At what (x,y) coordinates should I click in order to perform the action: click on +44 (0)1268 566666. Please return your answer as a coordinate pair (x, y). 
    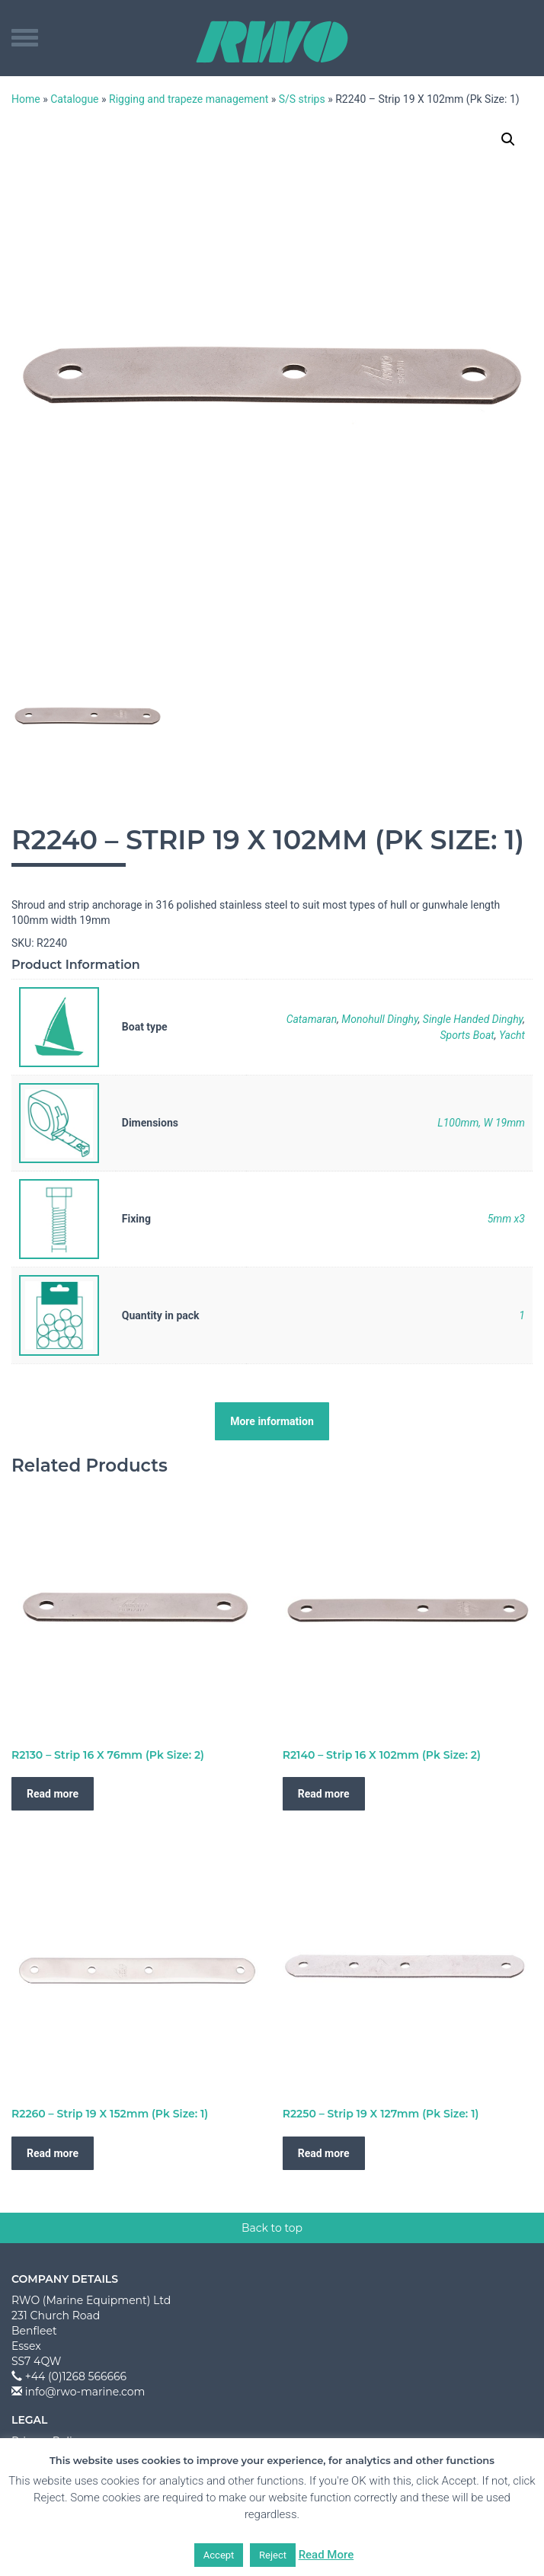
    Looking at the image, I should click on (75, 2376).